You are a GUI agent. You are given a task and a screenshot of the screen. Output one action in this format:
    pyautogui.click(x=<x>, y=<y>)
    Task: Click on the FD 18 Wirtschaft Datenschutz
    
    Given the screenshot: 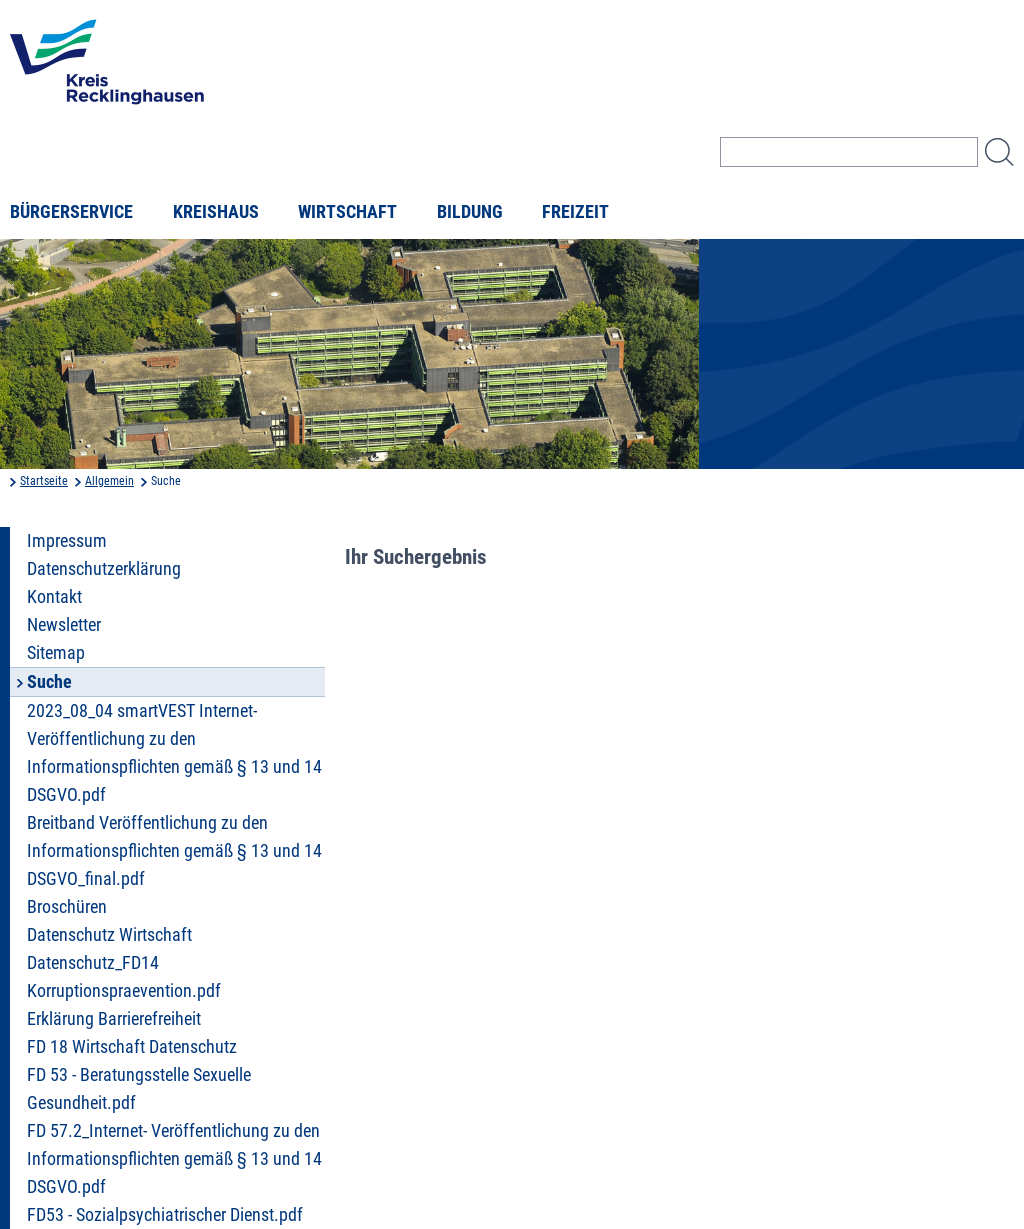 What is the action you would take?
    pyautogui.click(x=132, y=1047)
    